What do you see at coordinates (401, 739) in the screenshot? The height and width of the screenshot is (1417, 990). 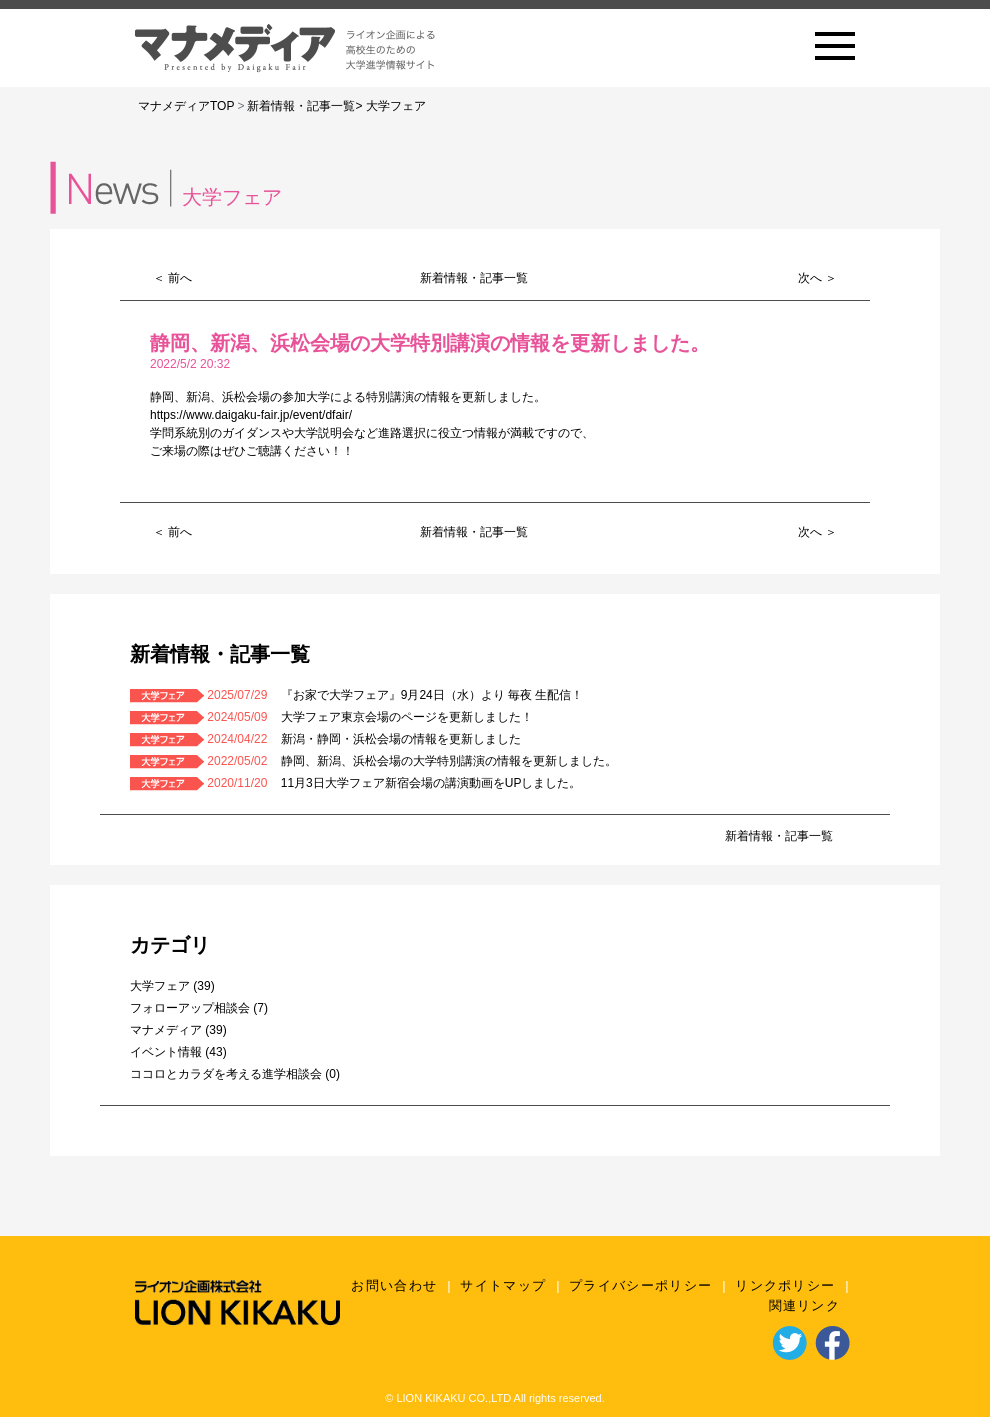 I see `新潟・静岡・浜松会場の情報を更新しました` at bounding box center [401, 739].